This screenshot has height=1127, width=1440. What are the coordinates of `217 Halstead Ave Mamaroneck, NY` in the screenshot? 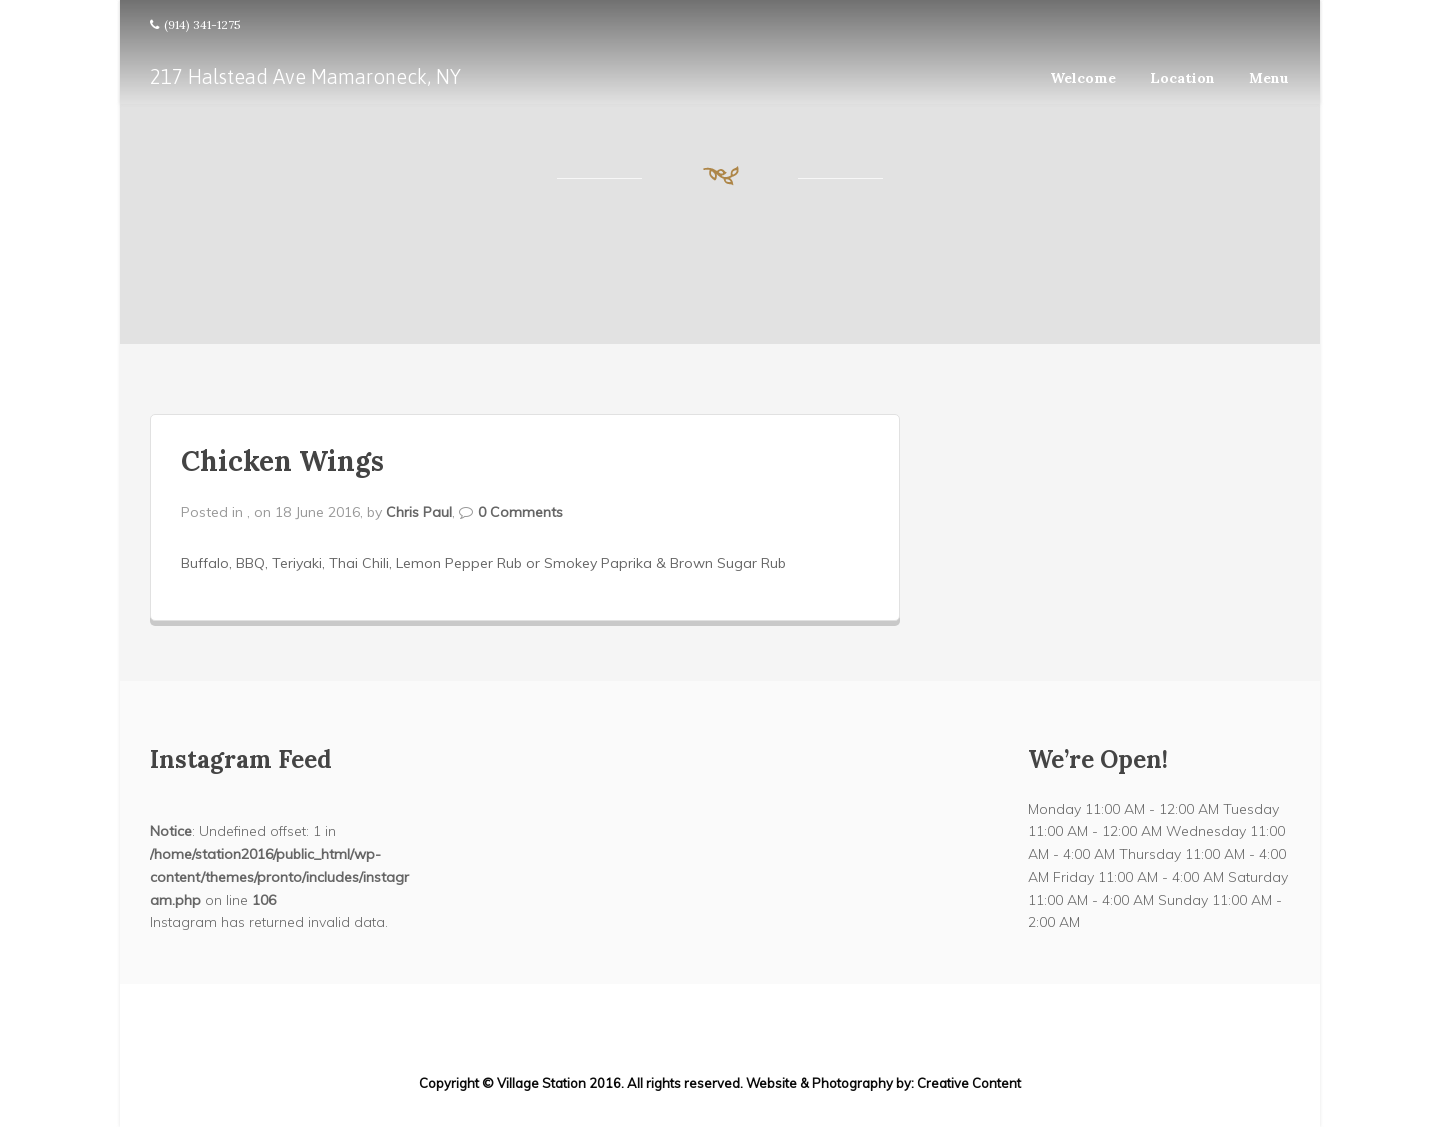 It's located at (305, 76).